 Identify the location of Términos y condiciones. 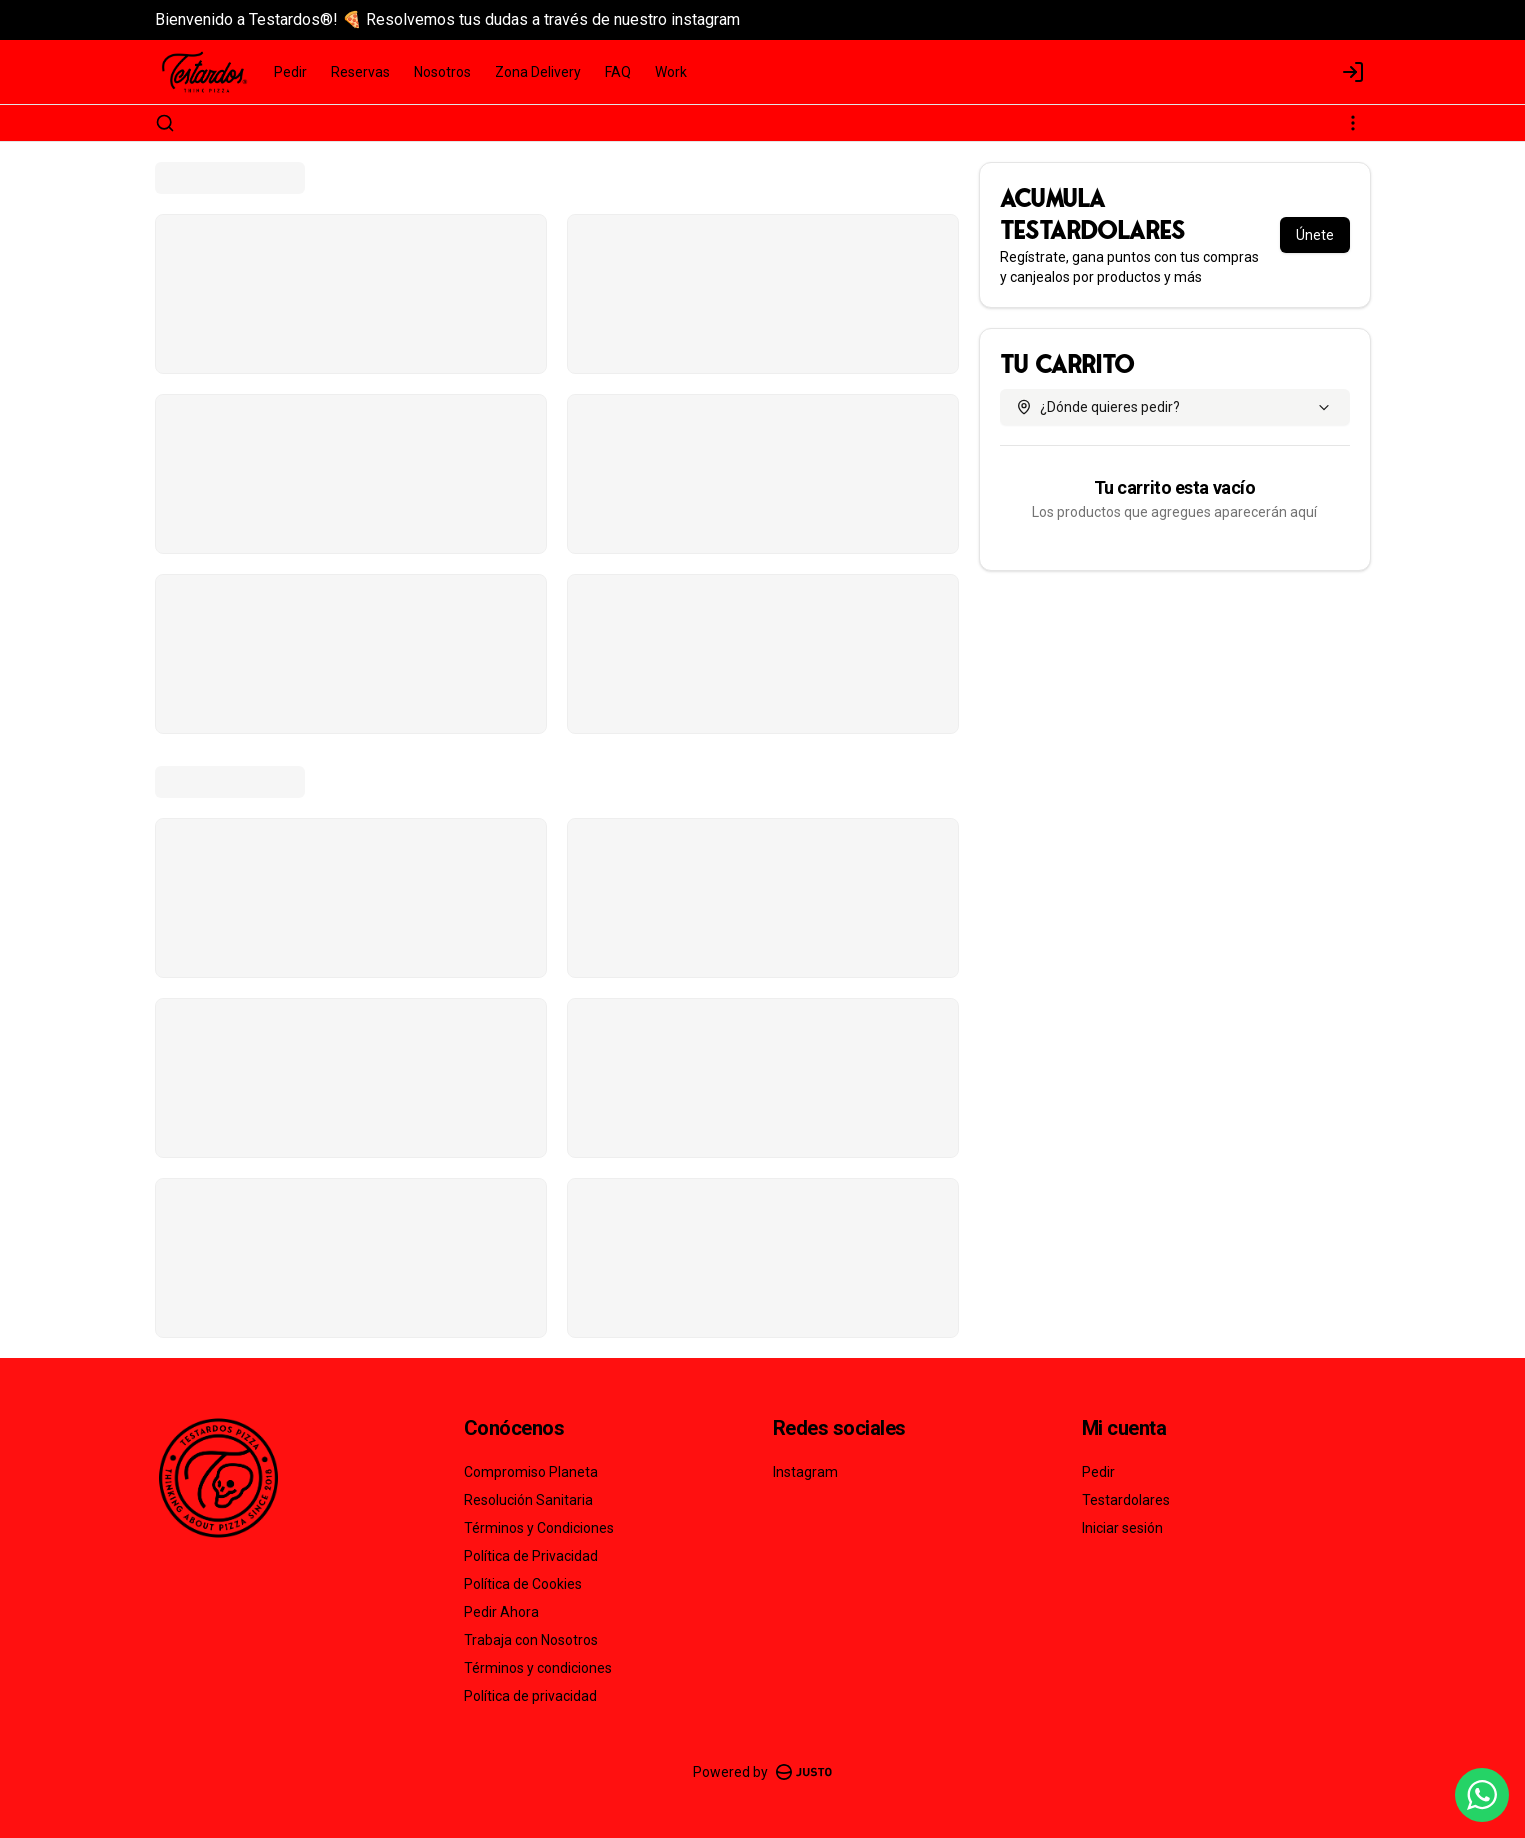
(538, 1668).